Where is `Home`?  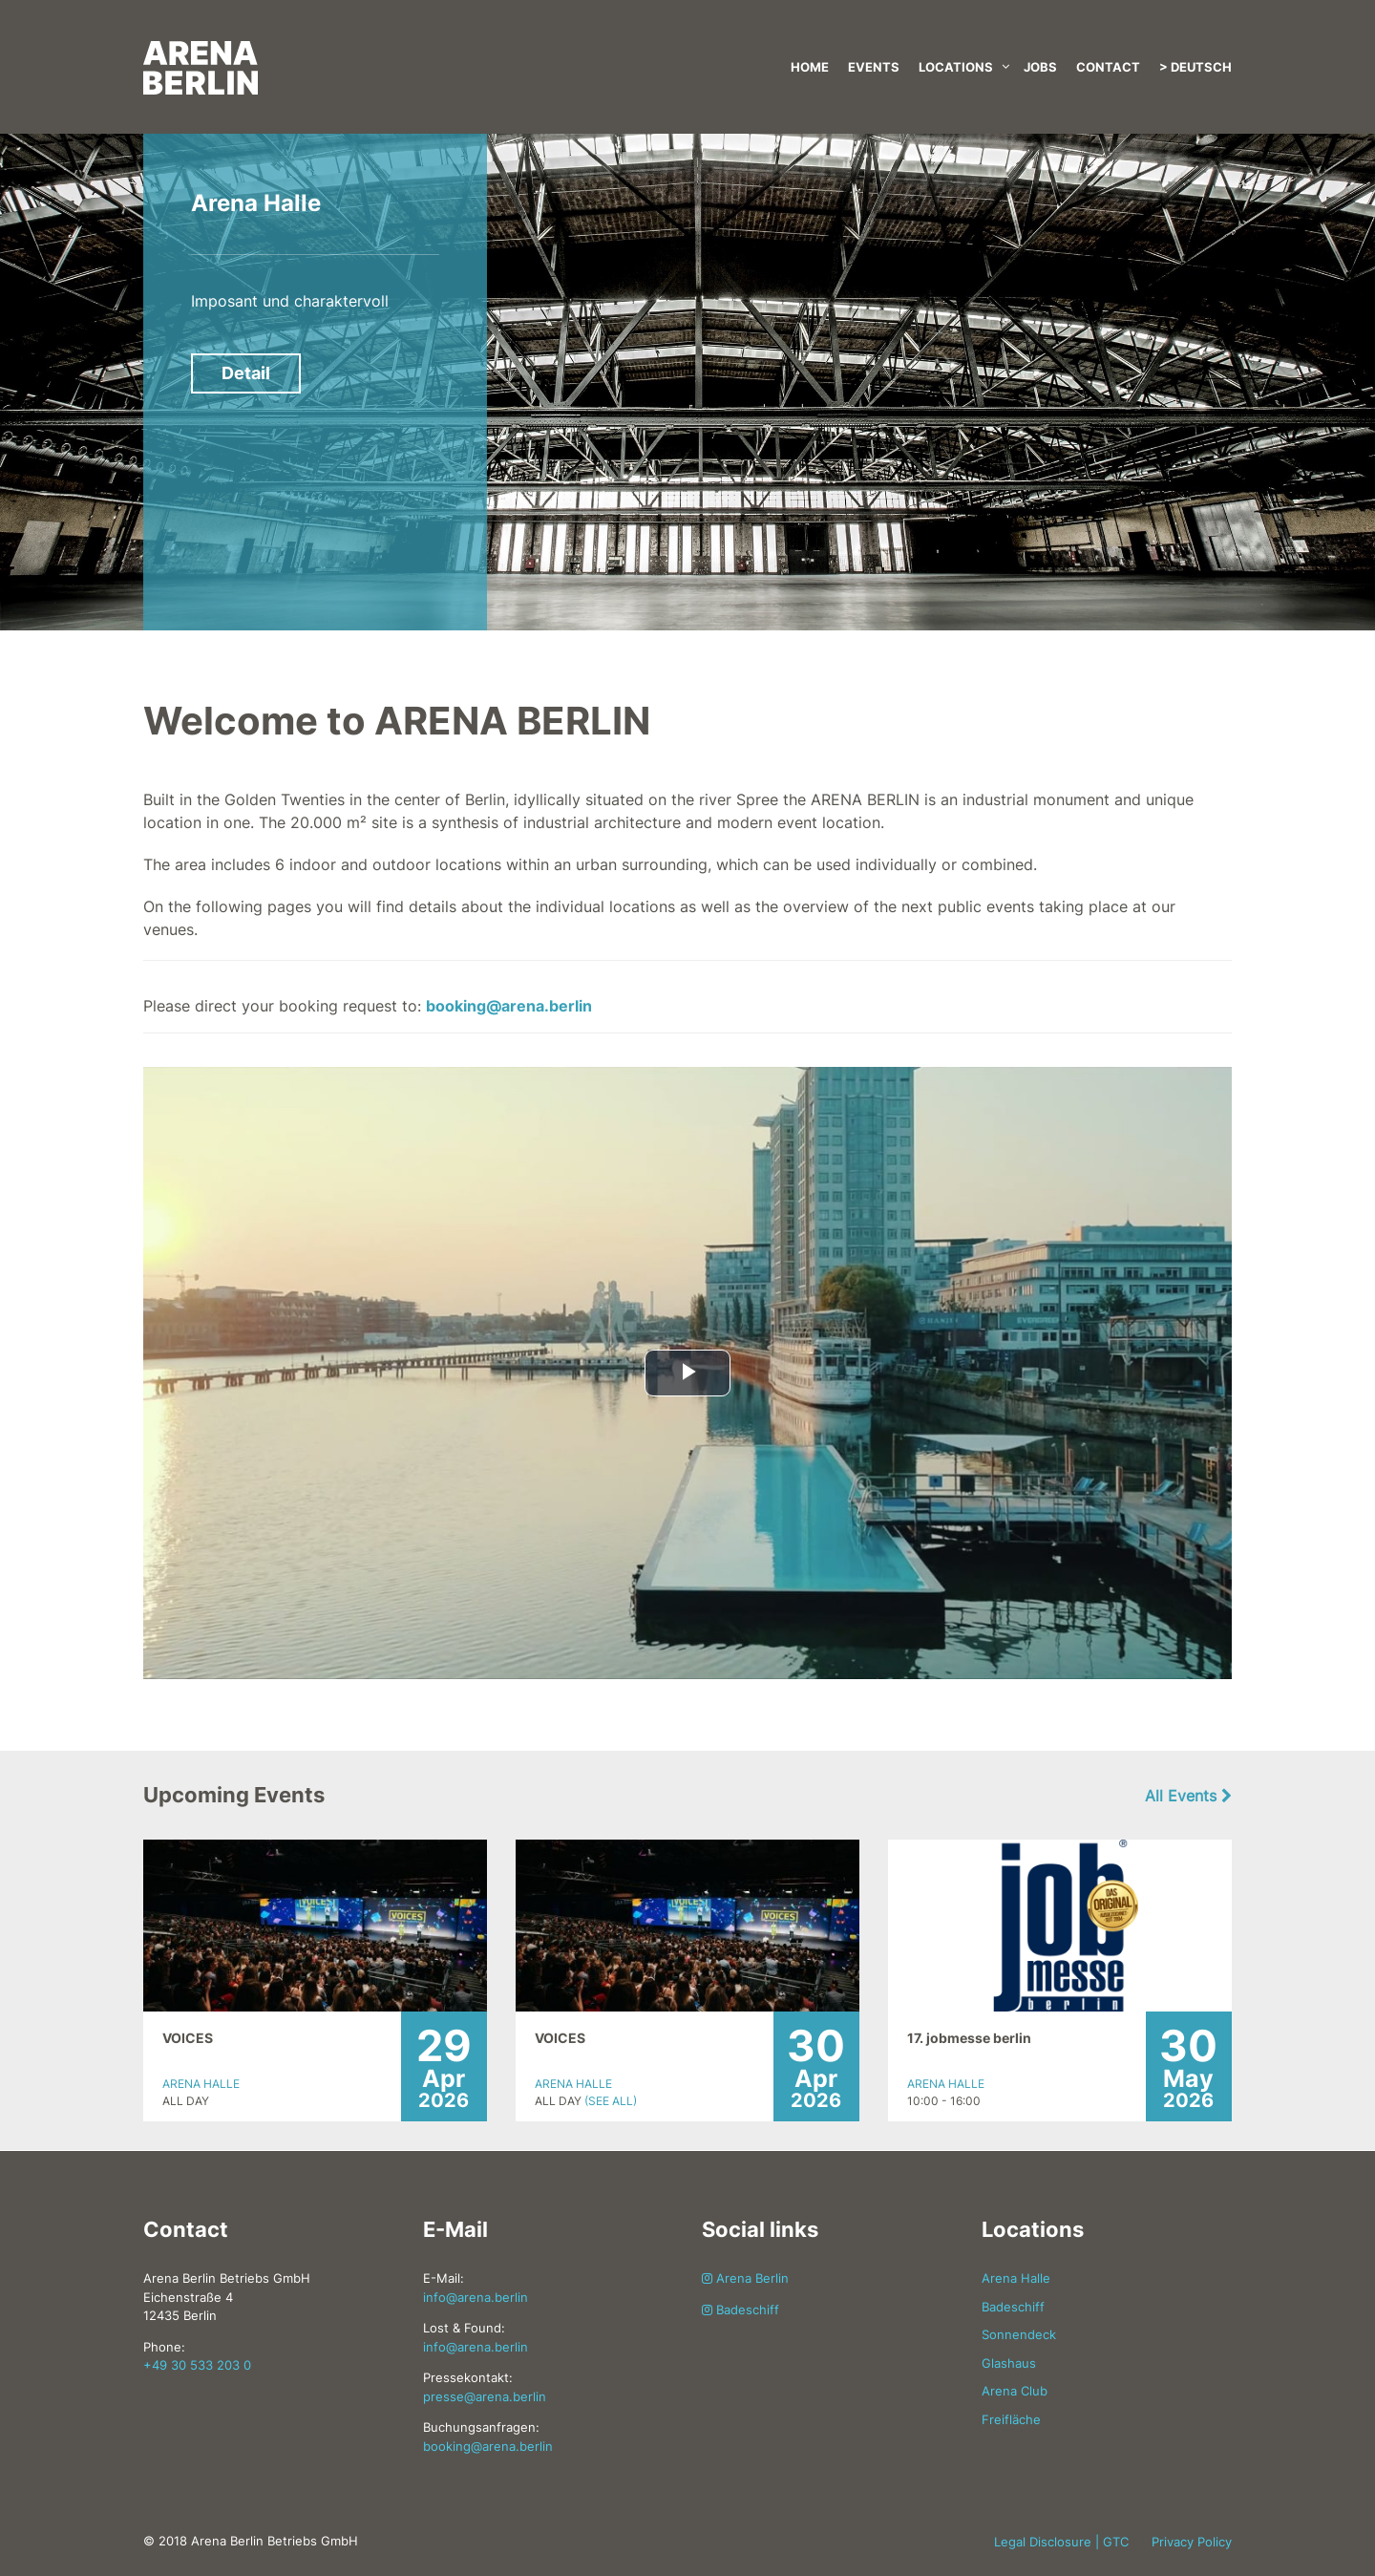 Home is located at coordinates (810, 67).